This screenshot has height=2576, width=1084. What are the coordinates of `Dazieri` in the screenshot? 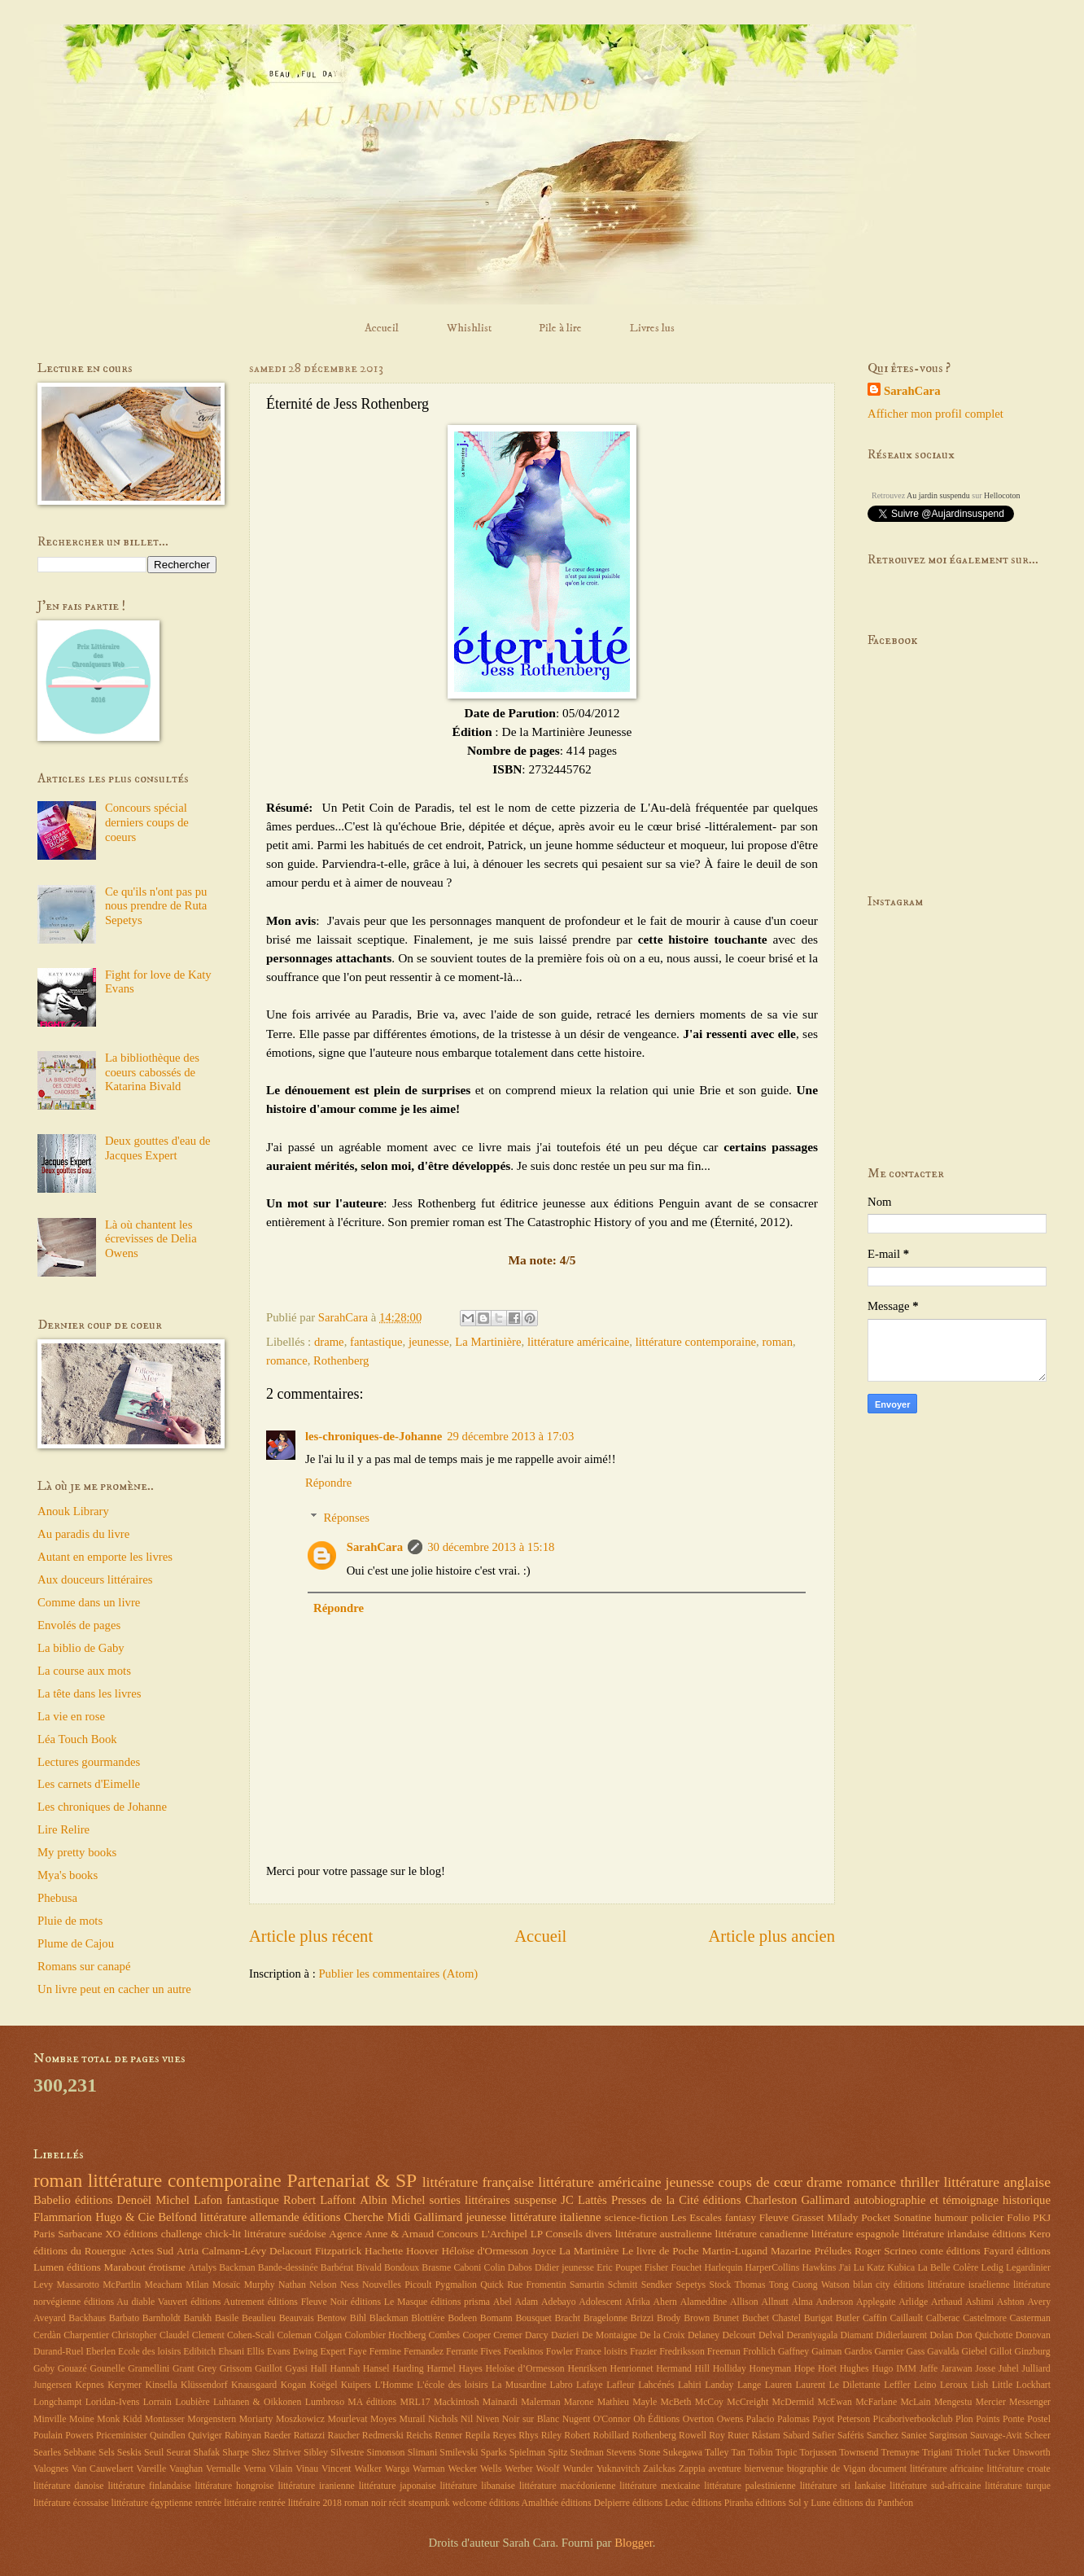 It's located at (565, 2335).